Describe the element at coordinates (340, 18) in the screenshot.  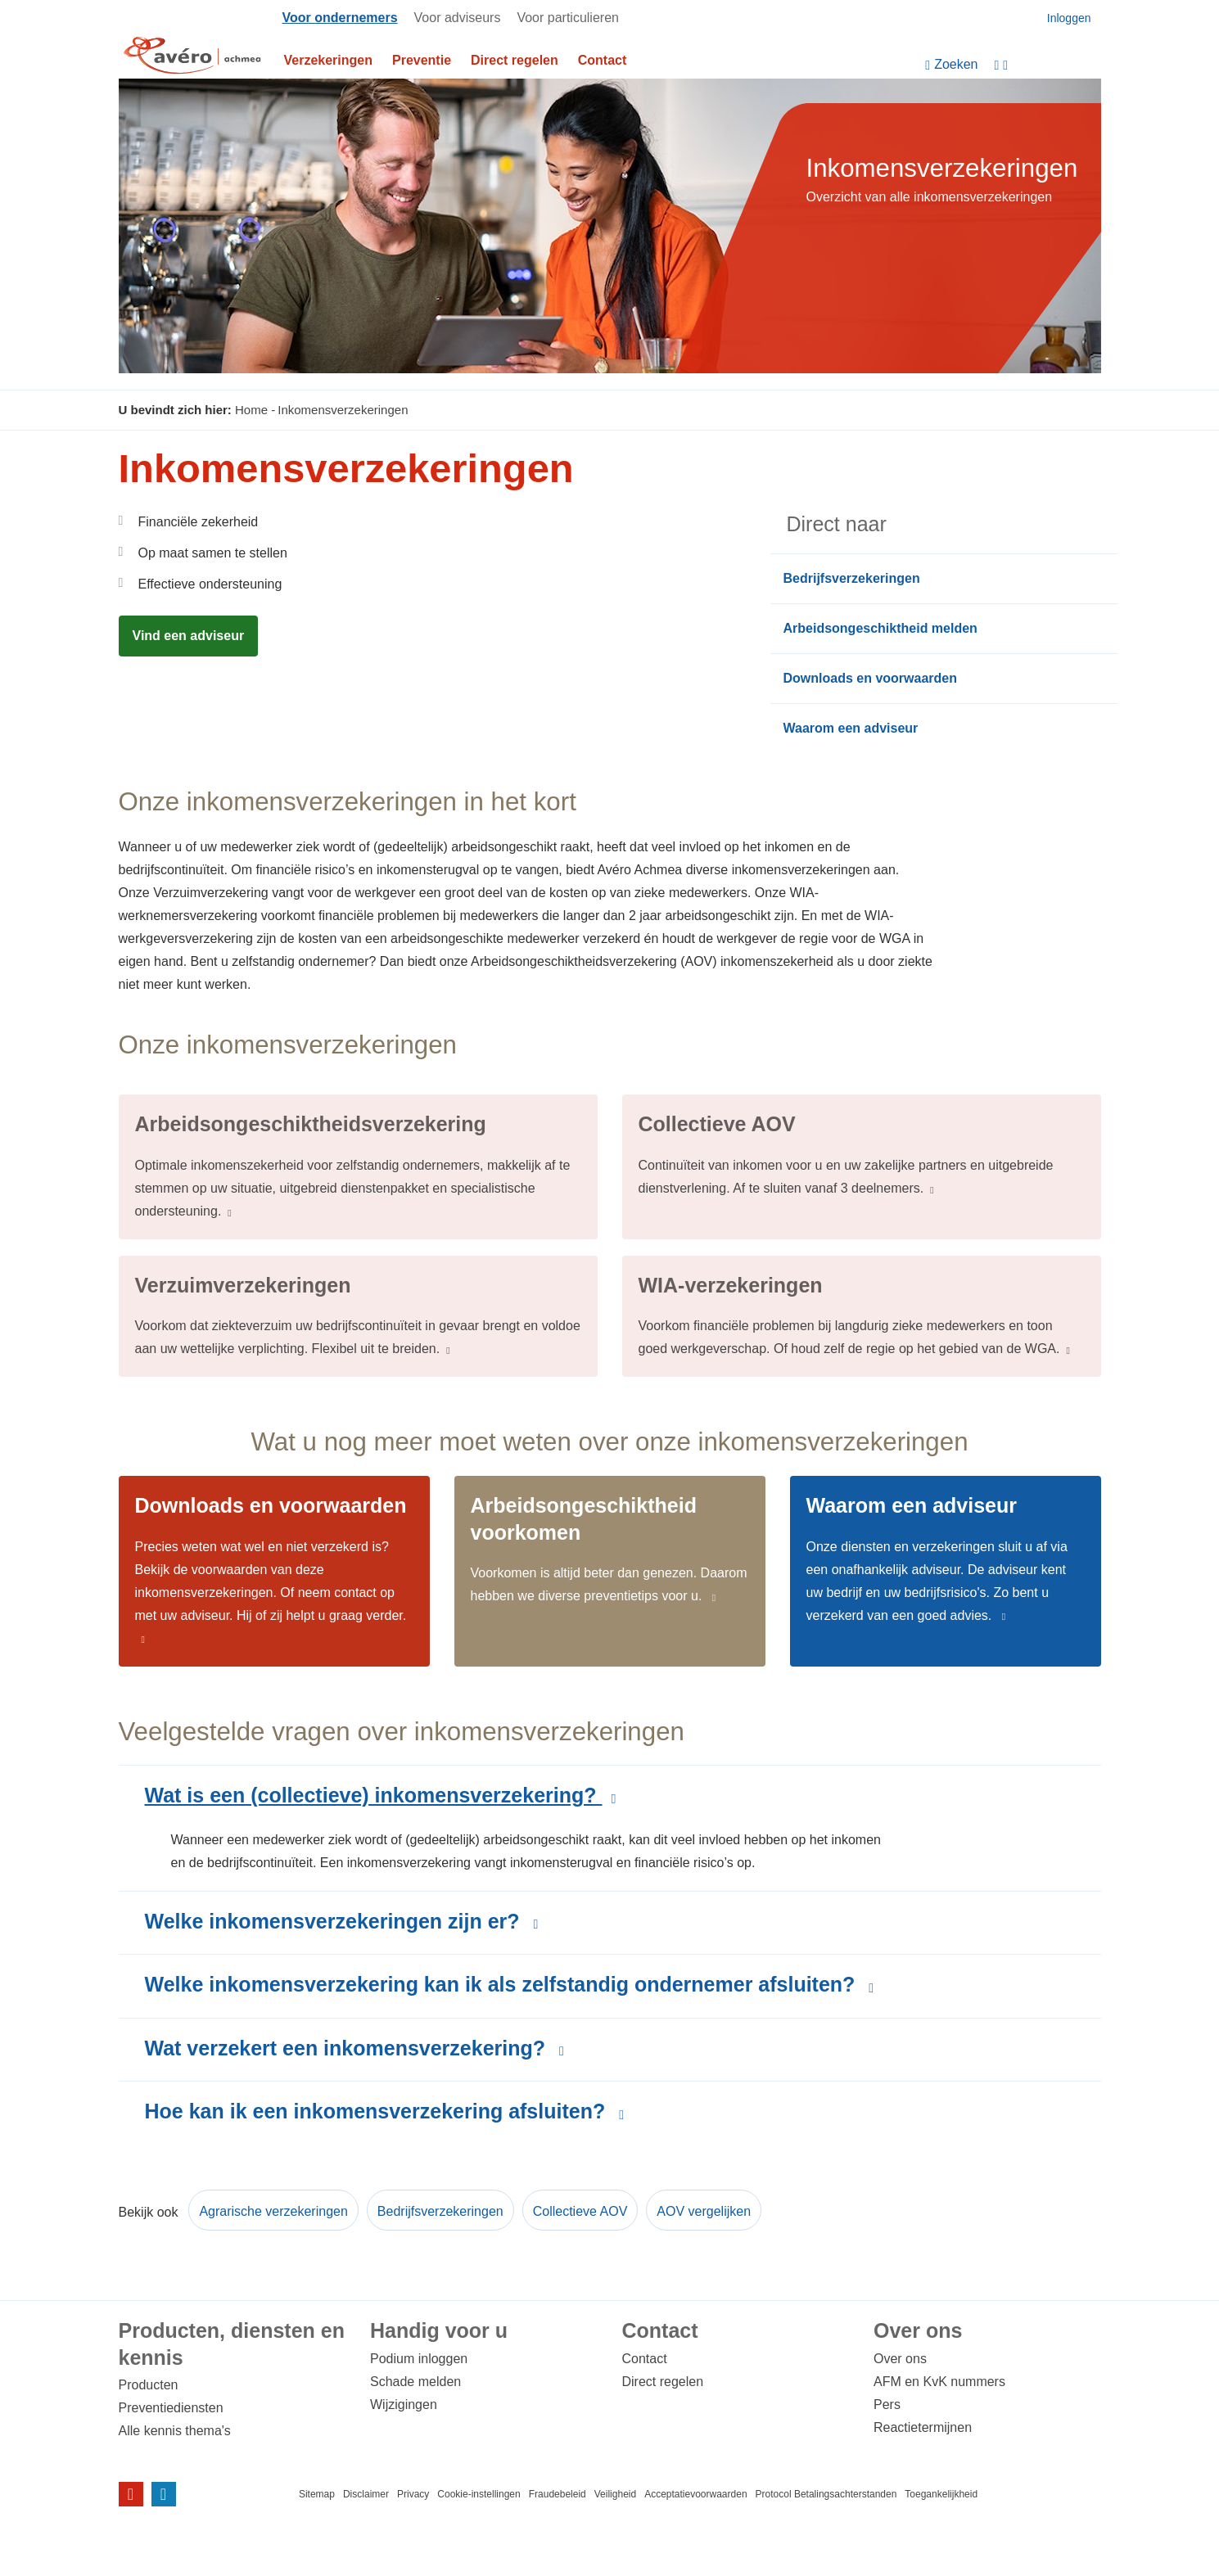
I see `Voor ondernemers` at that location.